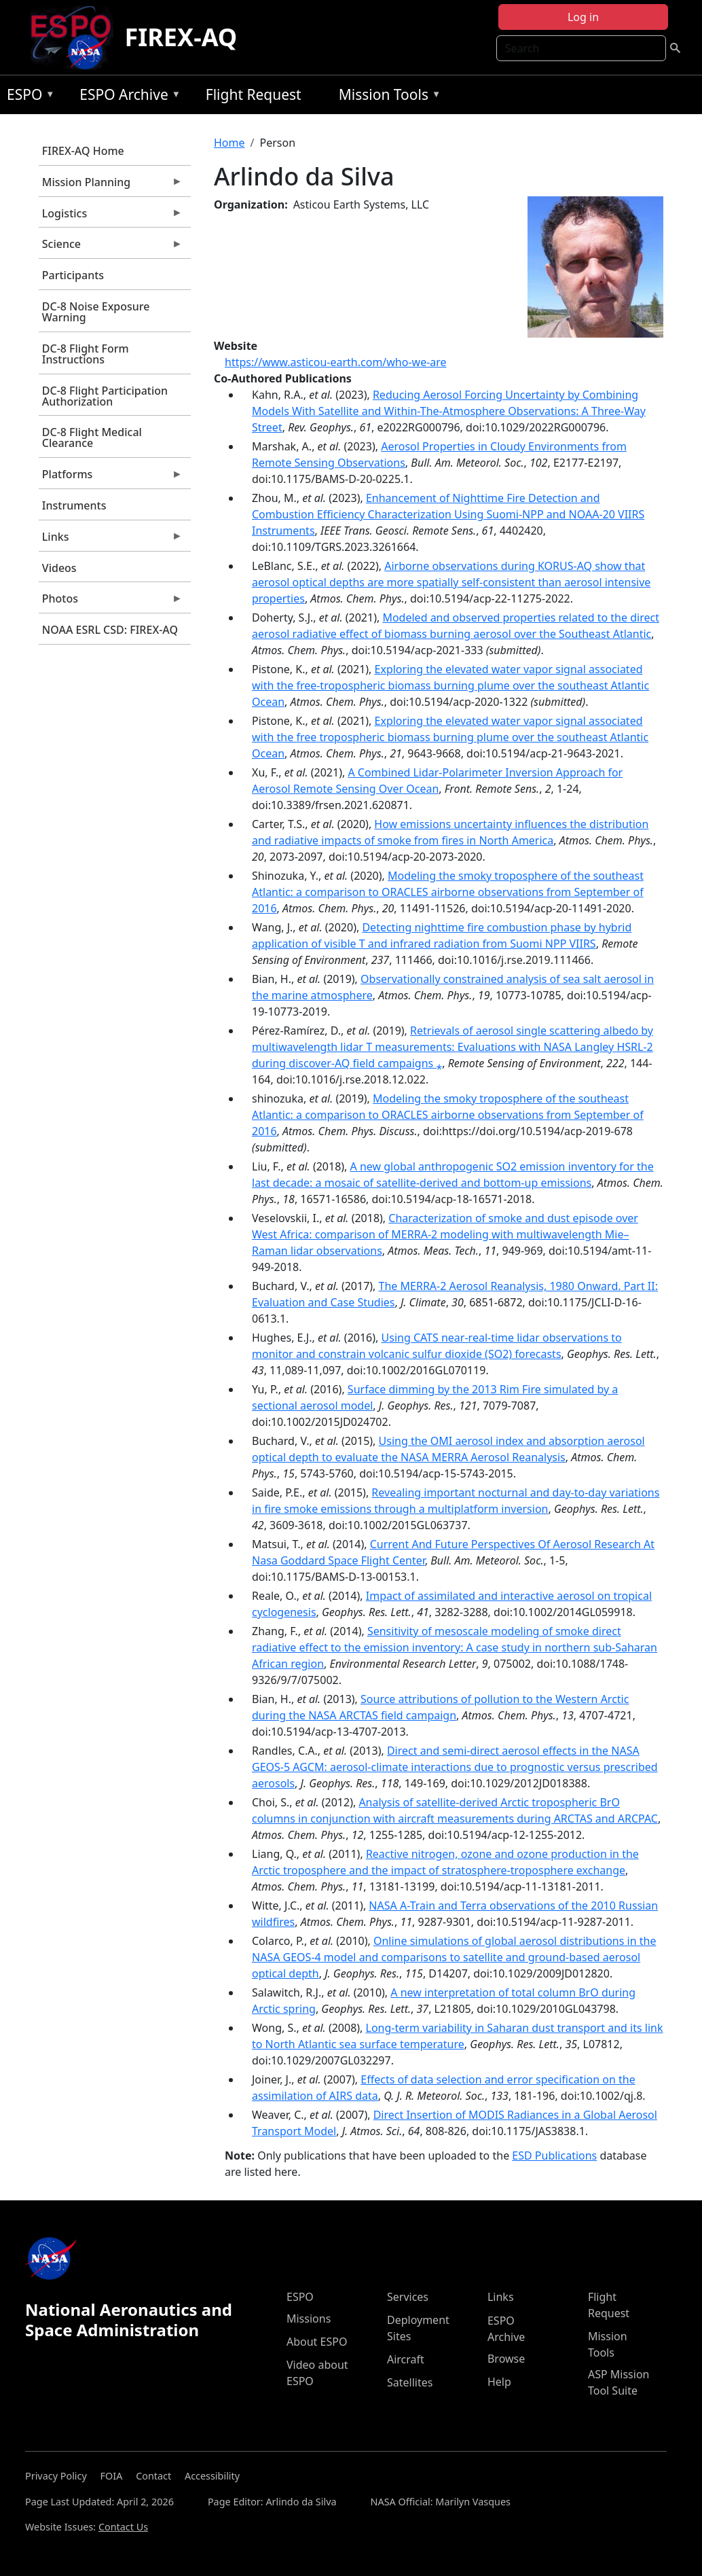  What do you see at coordinates (74, 505) in the screenshot?
I see `Instruments` at bounding box center [74, 505].